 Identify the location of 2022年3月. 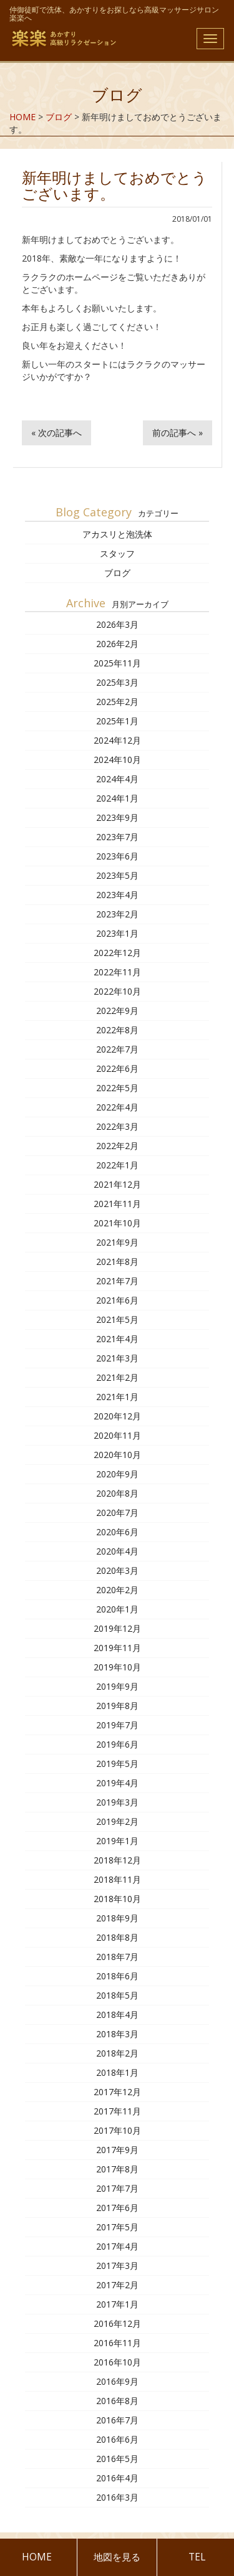
(117, 1126).